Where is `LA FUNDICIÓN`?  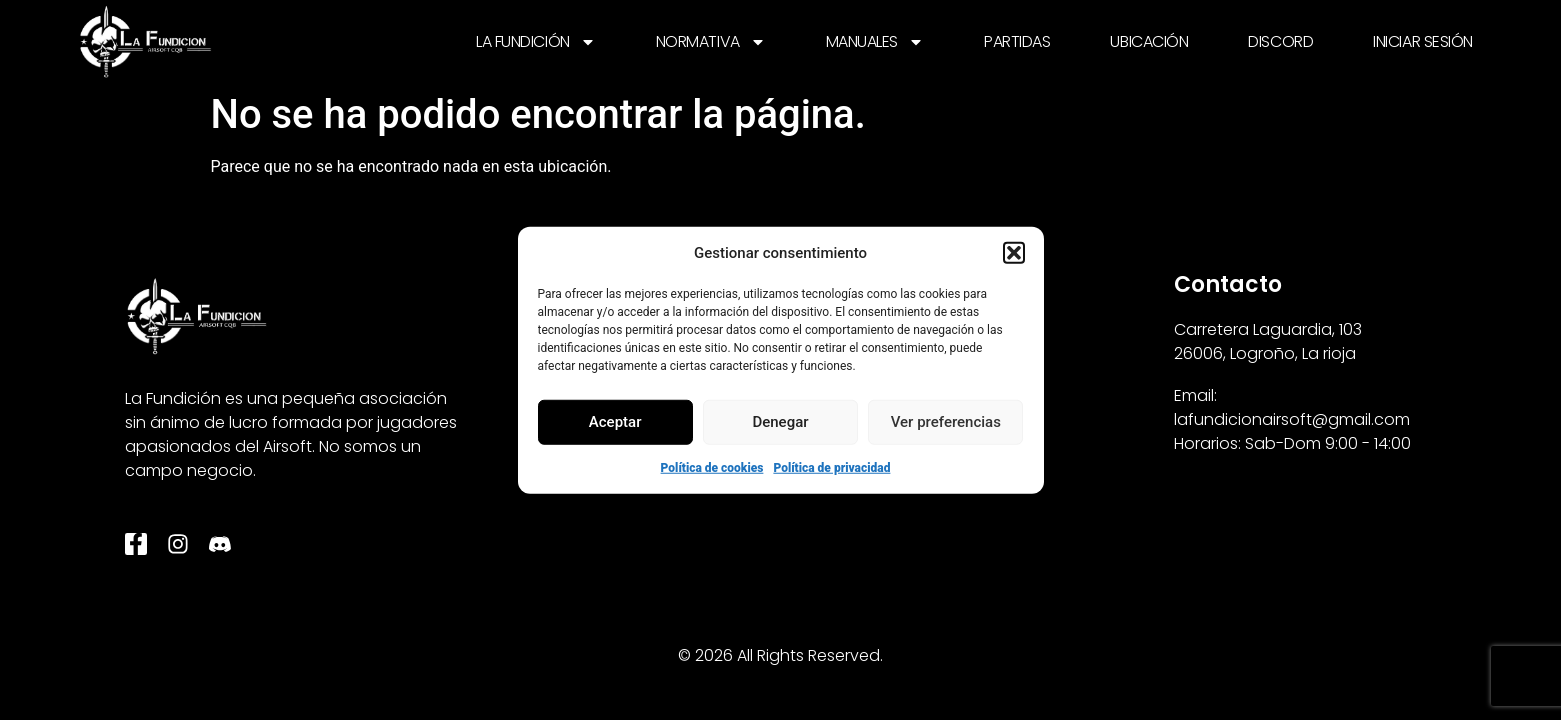
LA FUNDICIÓN is located at coordinates (536, 42).